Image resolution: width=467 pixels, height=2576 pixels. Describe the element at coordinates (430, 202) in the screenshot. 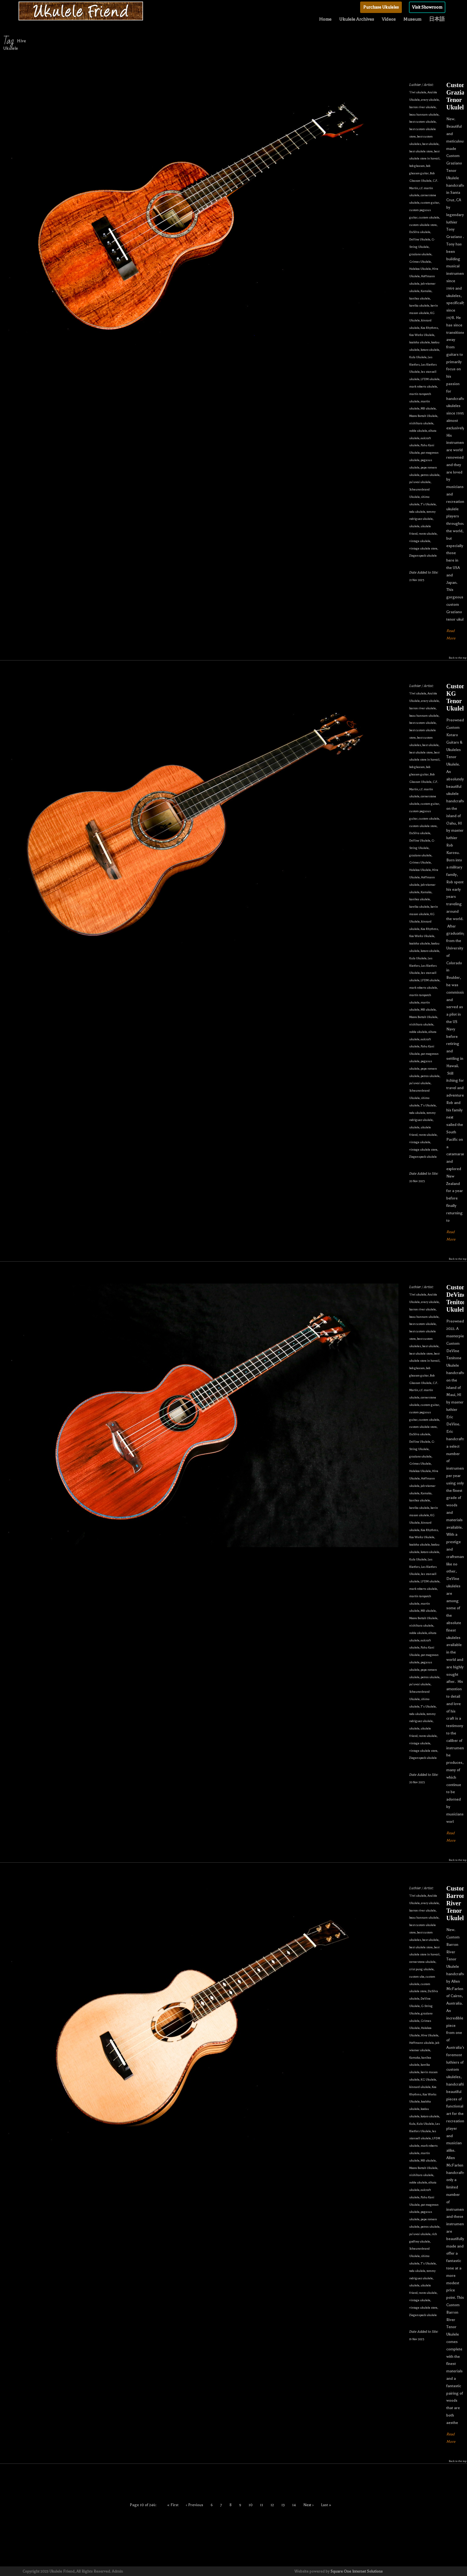

I see `custom guitar` at that location.